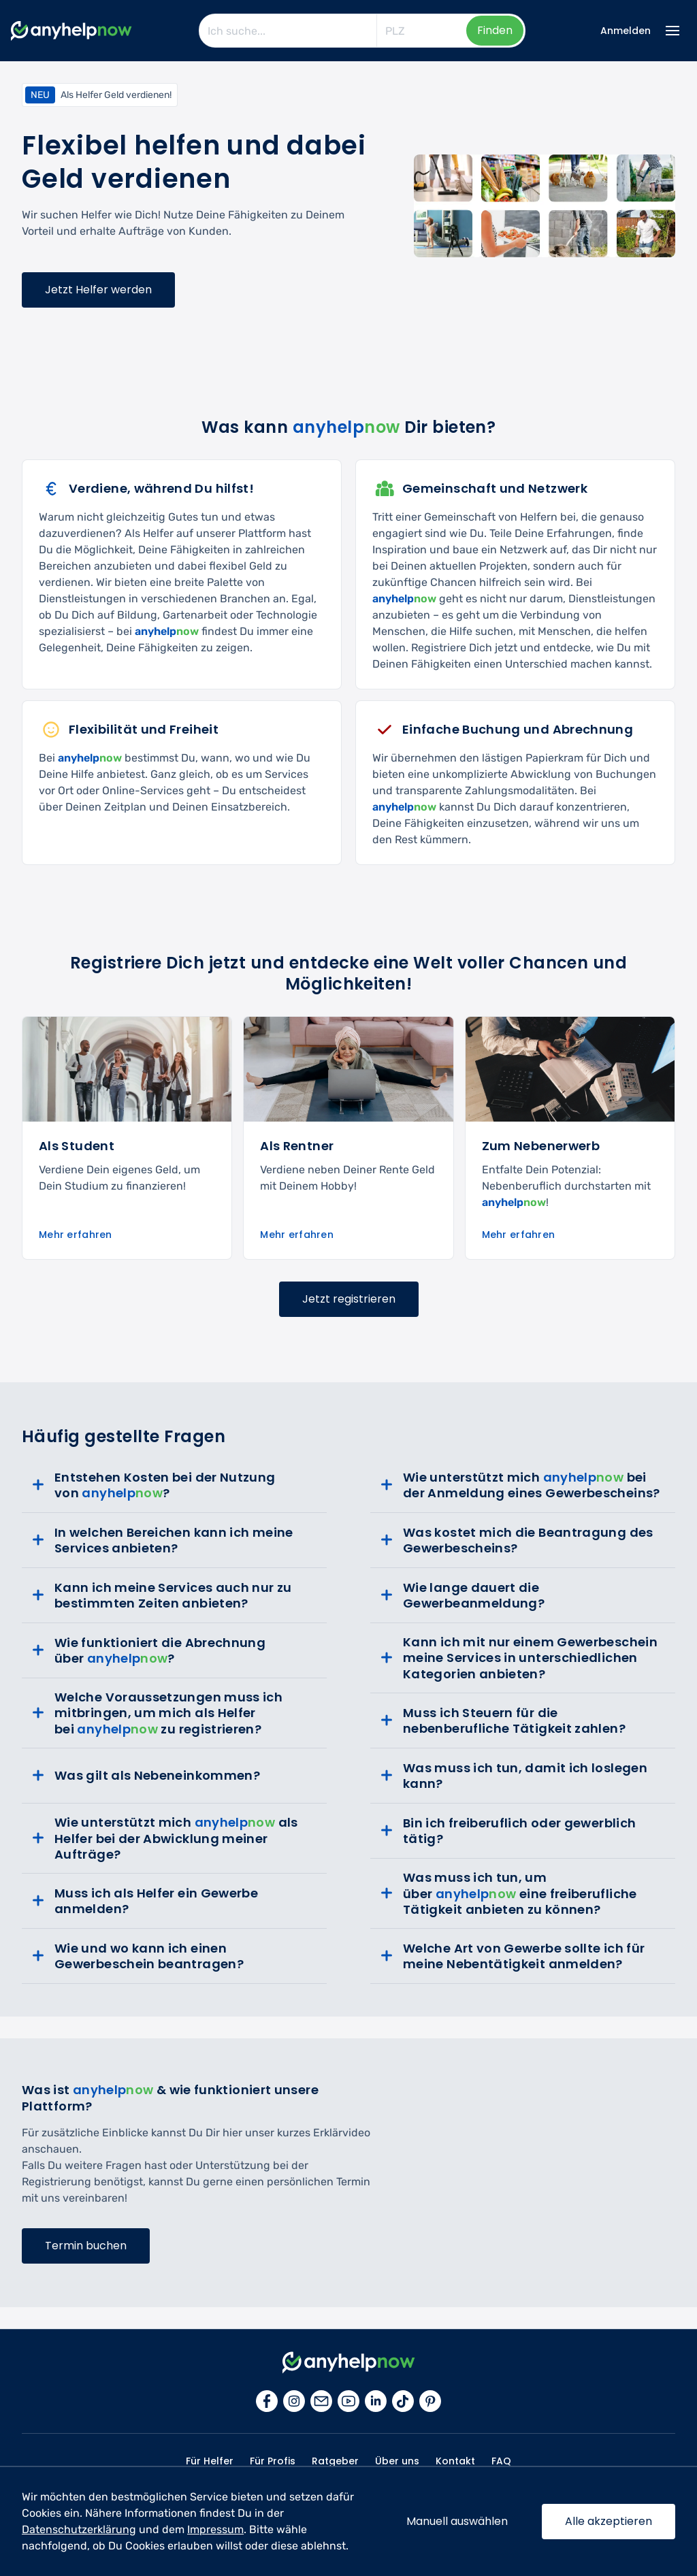  Describe the element at coordinates (75, 1234) in the screenshot. I see `Mehr erfahren` at that location.